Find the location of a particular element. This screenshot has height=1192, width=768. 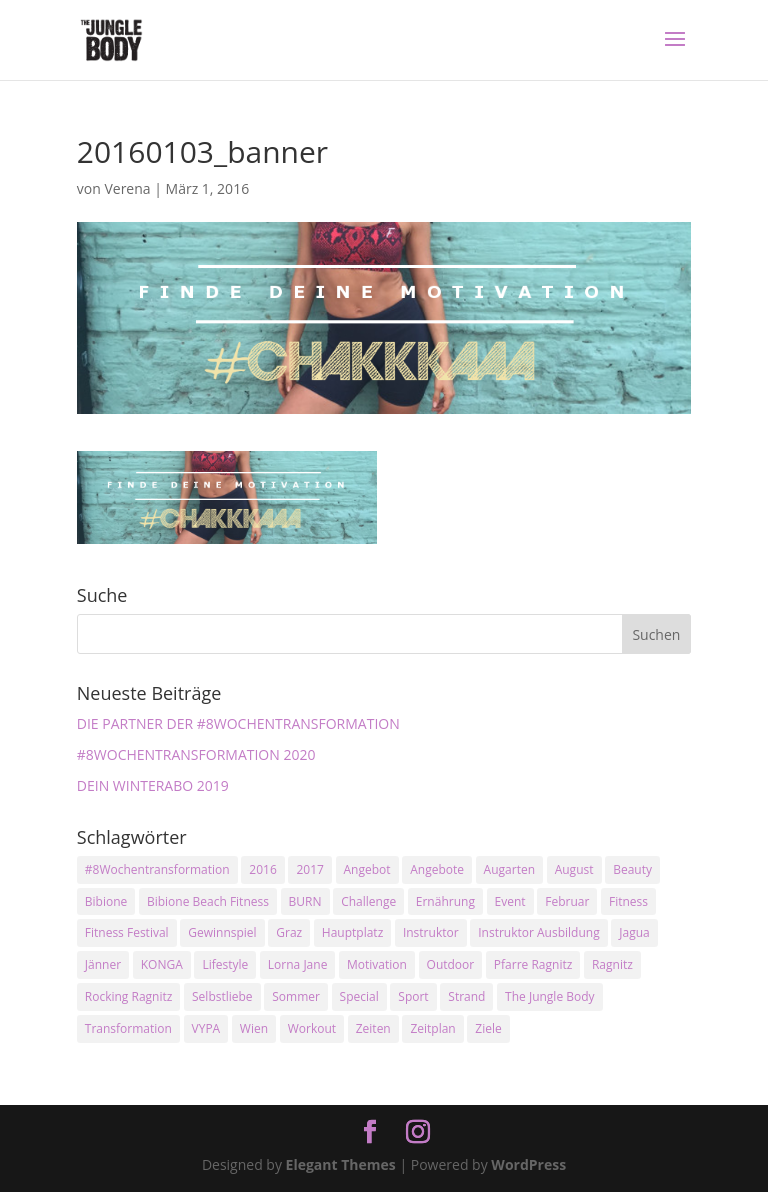

Beauty [Beauty (3 Einträge)] is located at coordinates (632, 869).